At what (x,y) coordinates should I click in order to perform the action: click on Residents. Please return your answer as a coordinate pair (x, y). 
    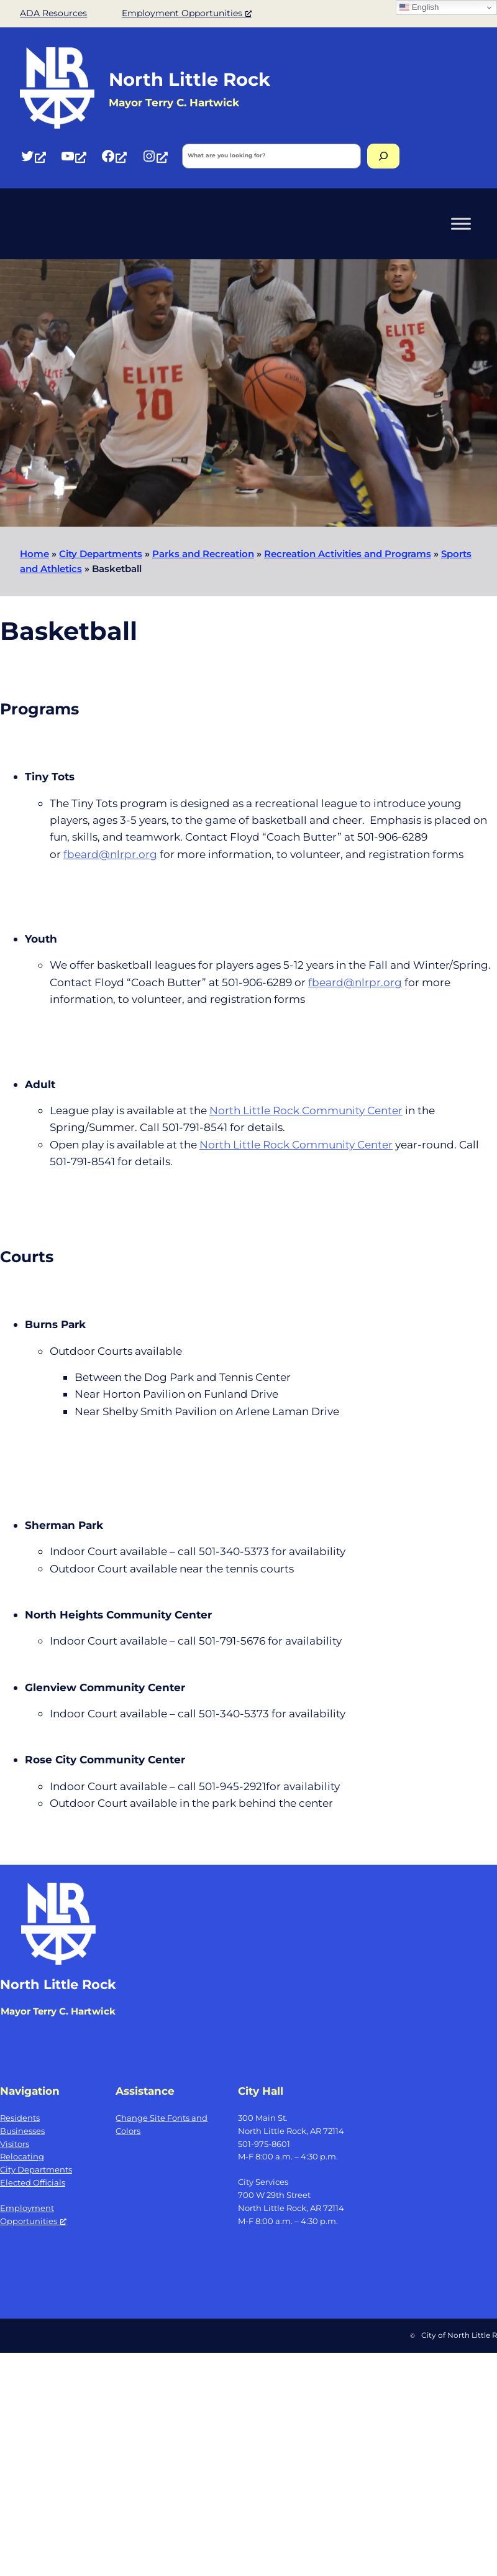
    Looking at the image, I should click on (20, 2118).